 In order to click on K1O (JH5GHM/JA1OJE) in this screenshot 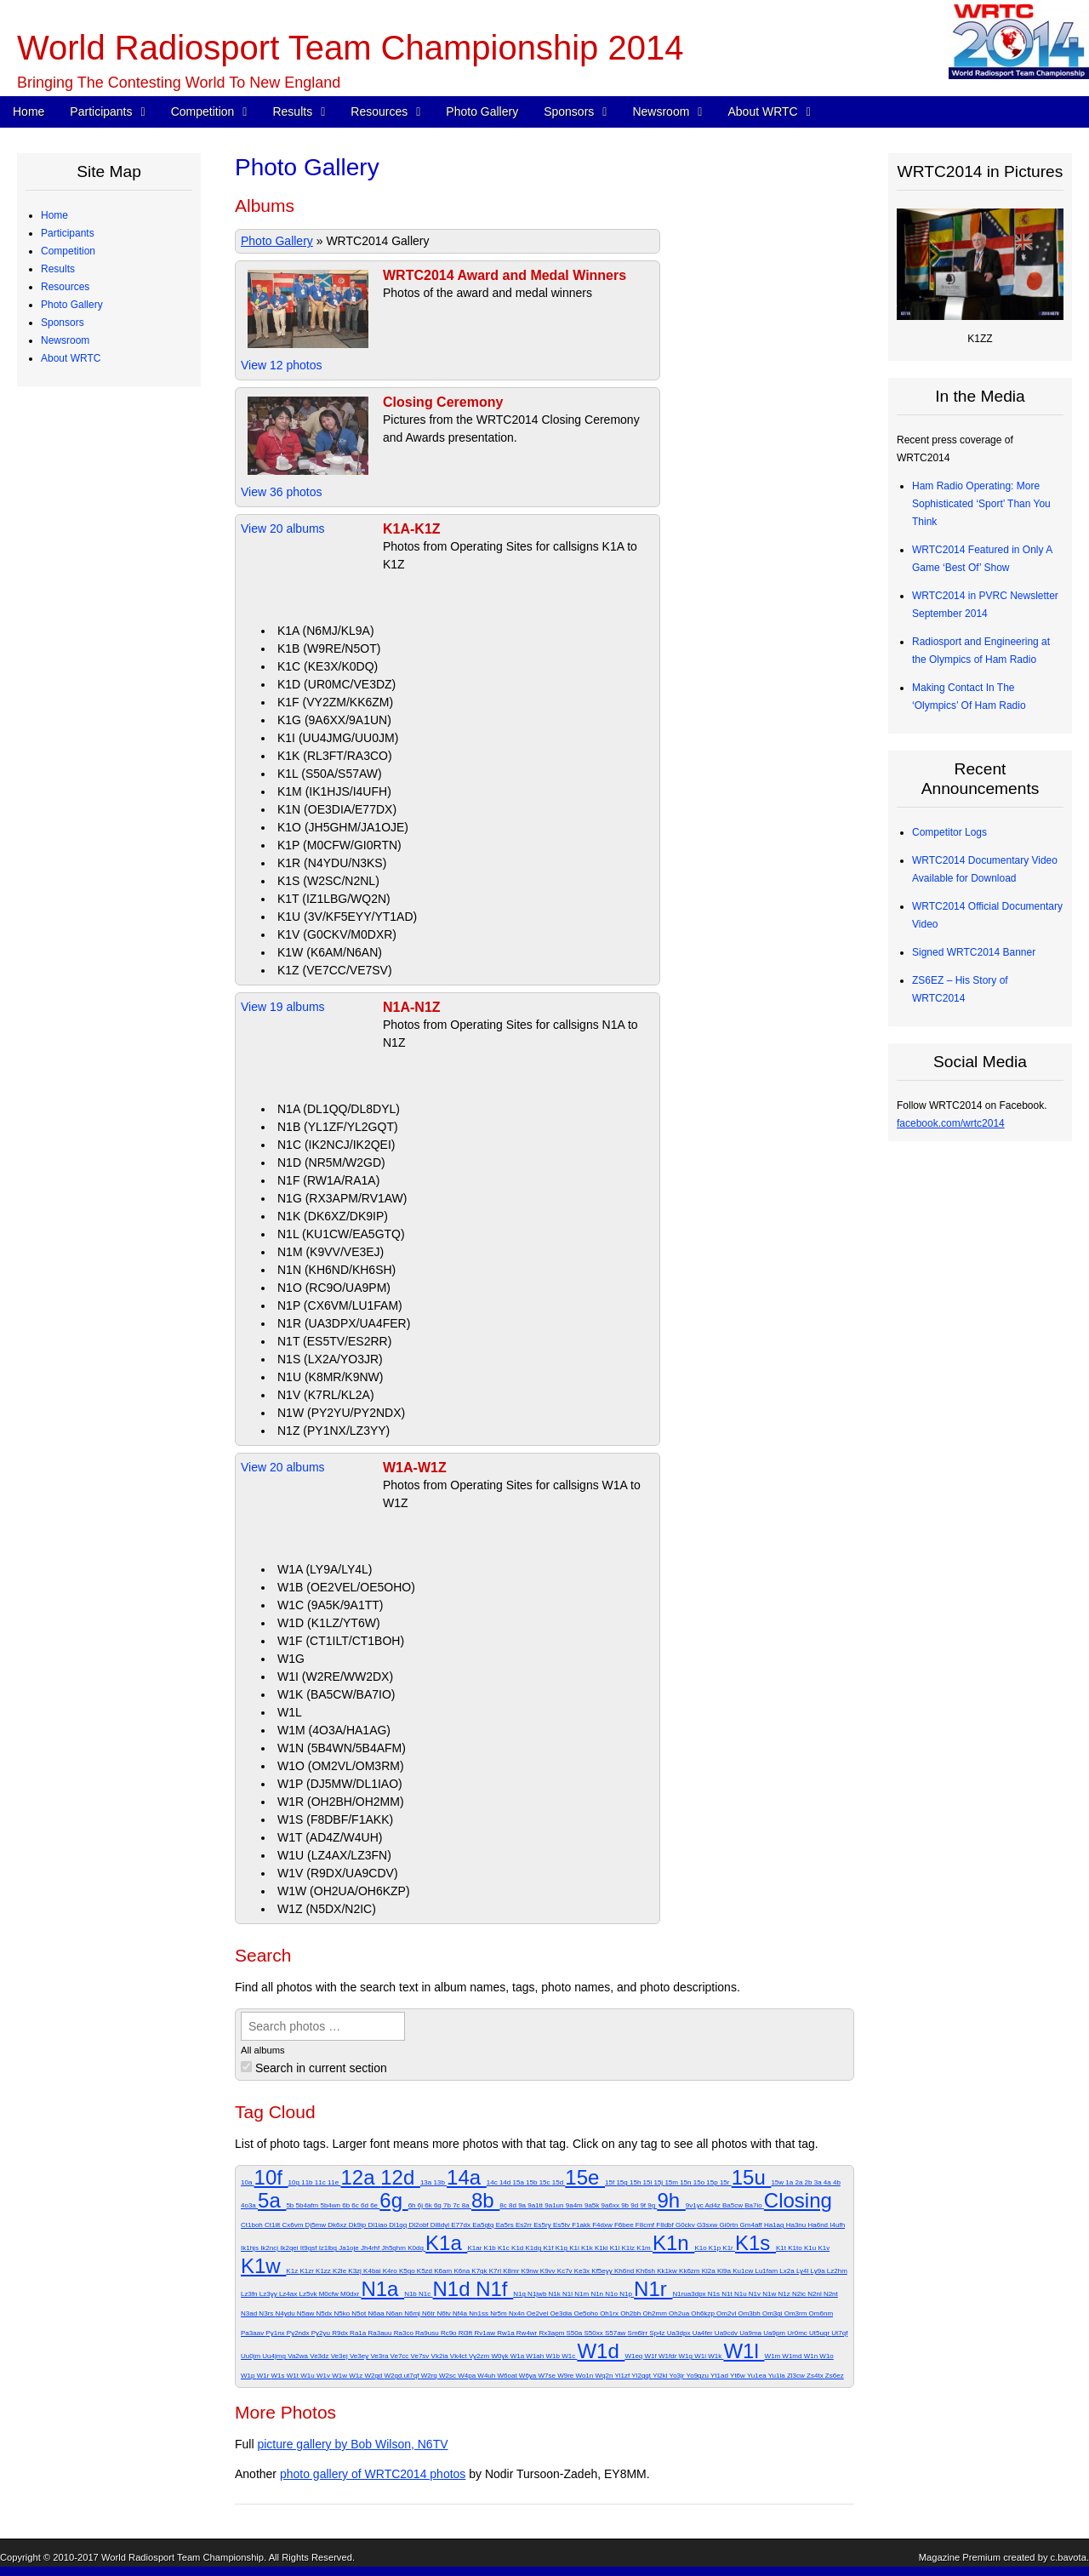, I will do `click(342, 827)`.